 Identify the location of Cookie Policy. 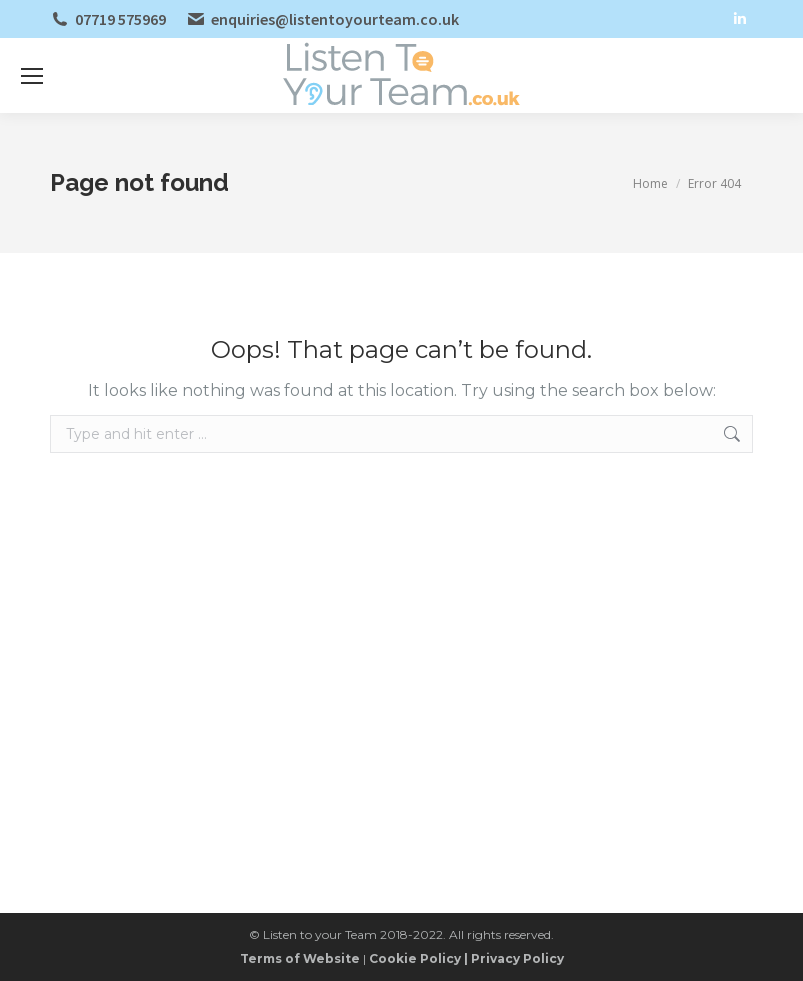
(415, 958).